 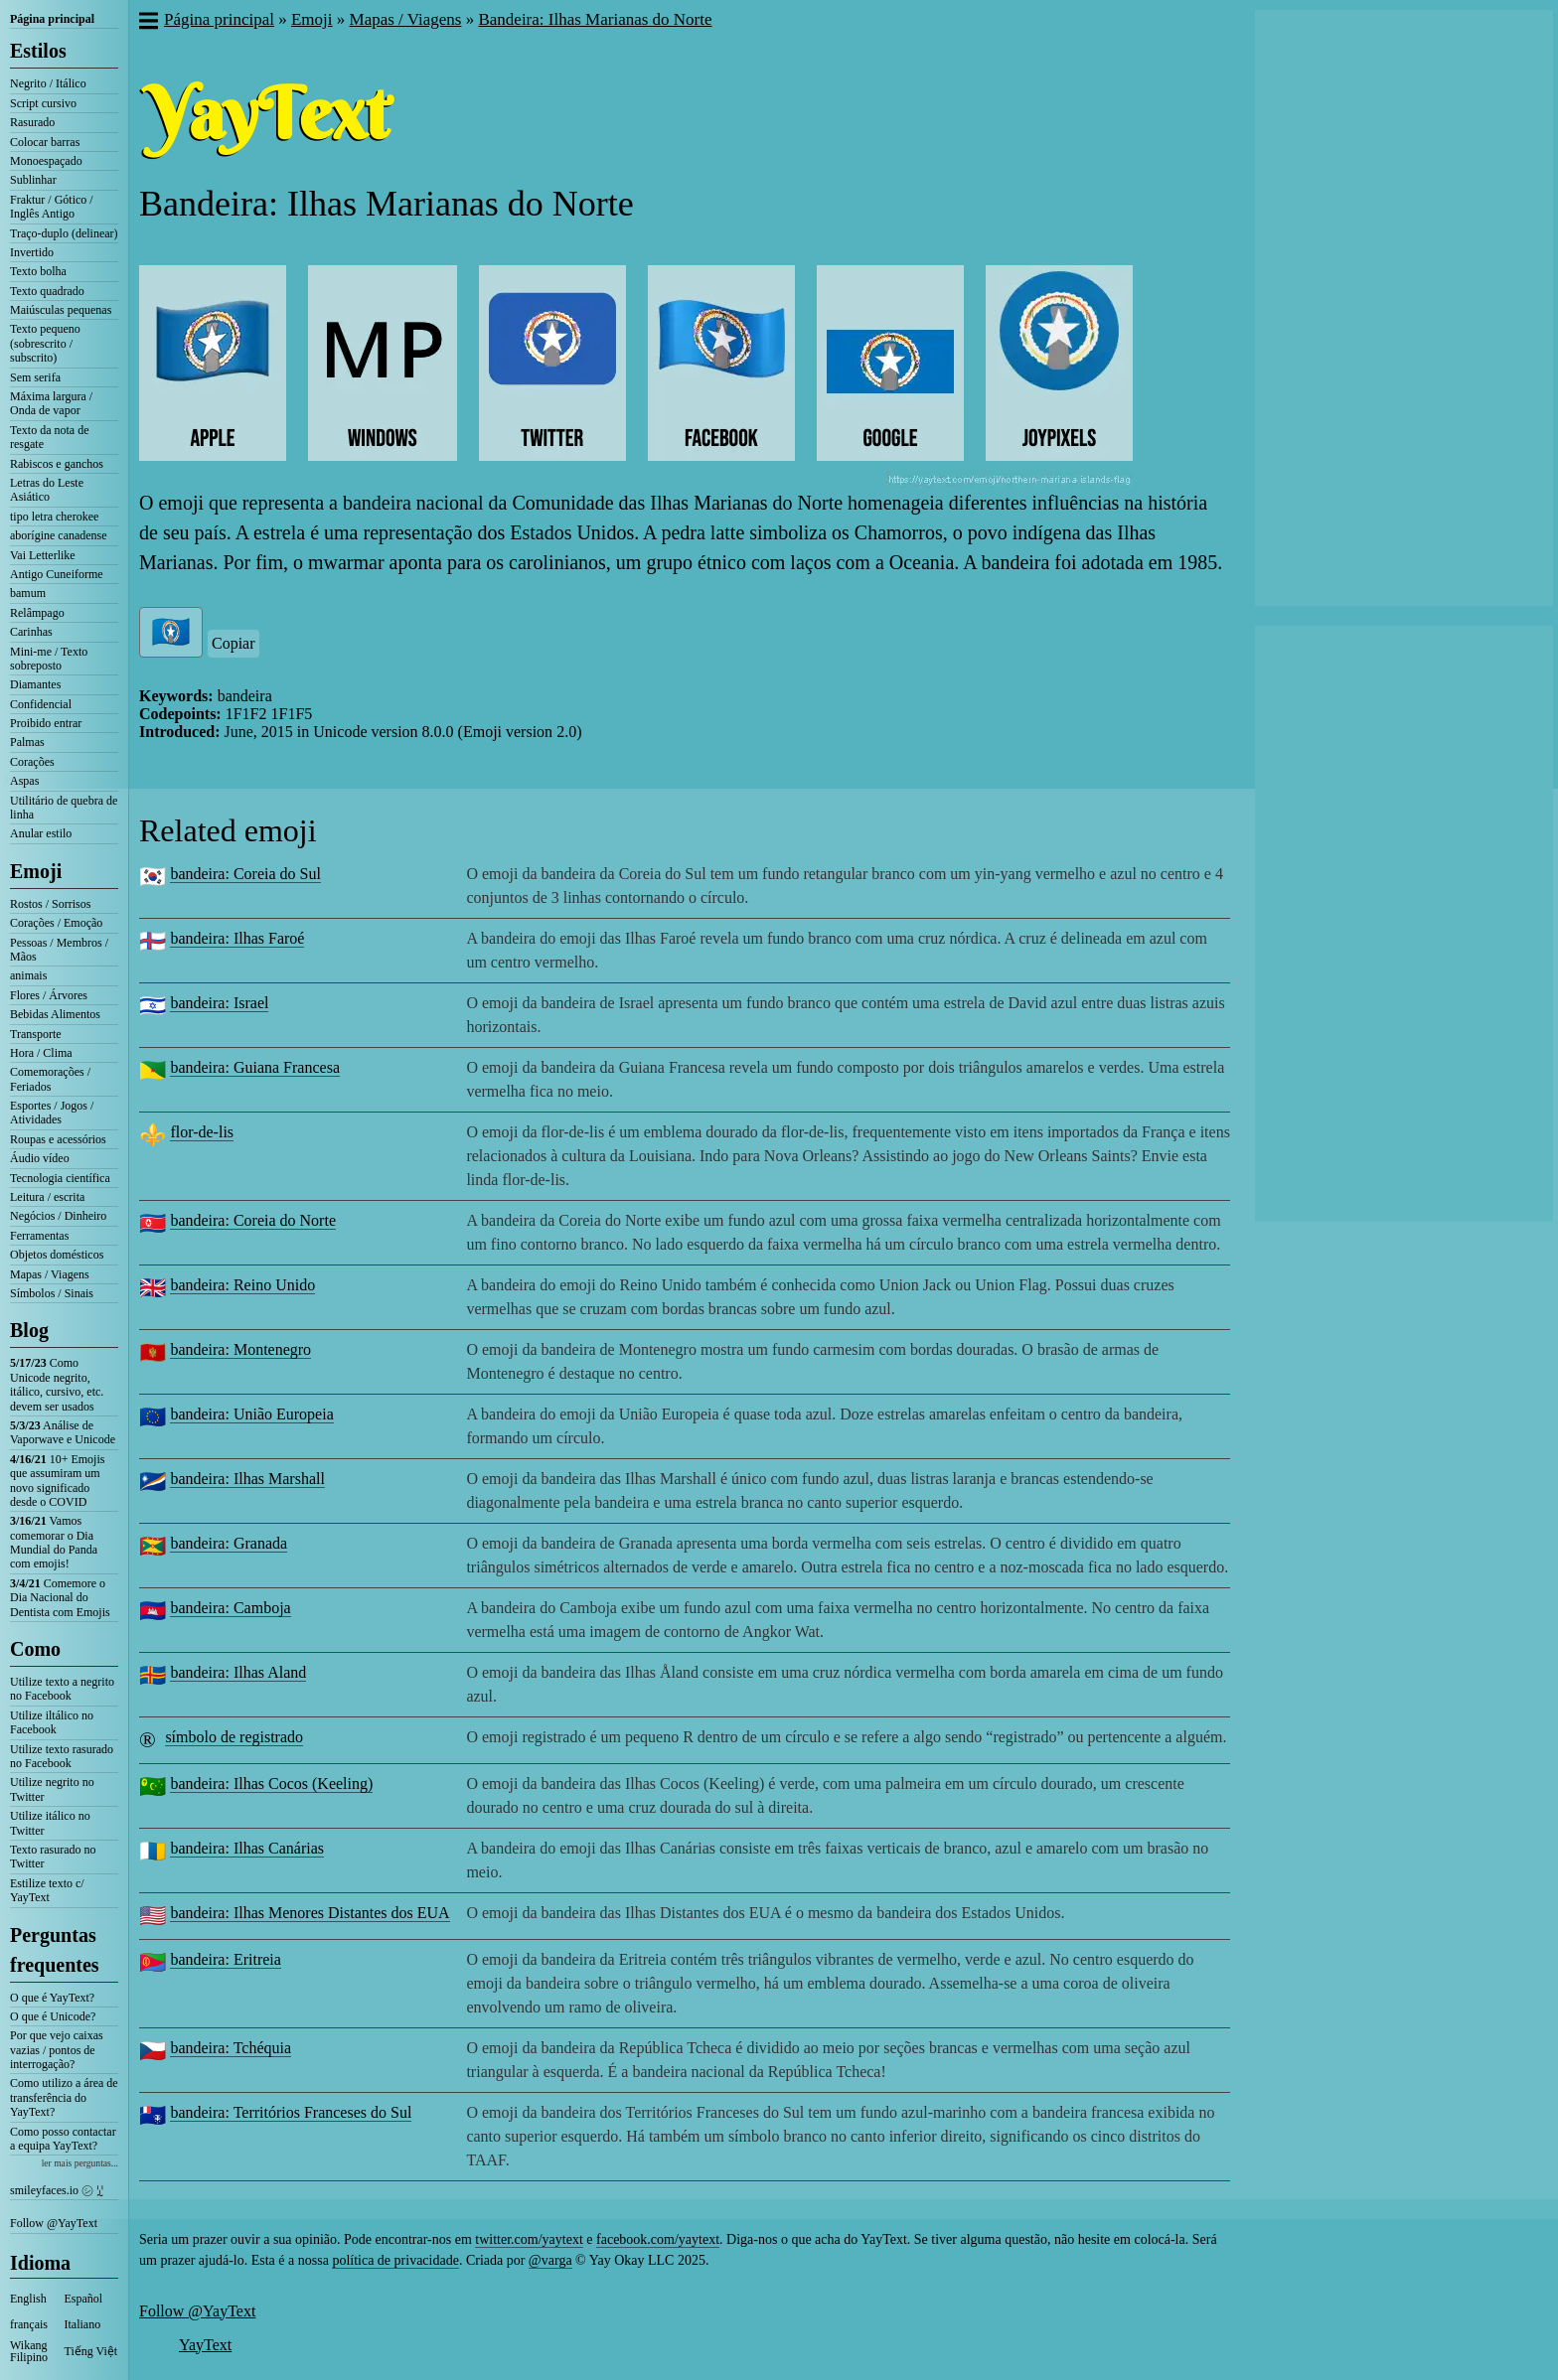 I want to click on Leitura / escrita, so click(x=47, y=1197).